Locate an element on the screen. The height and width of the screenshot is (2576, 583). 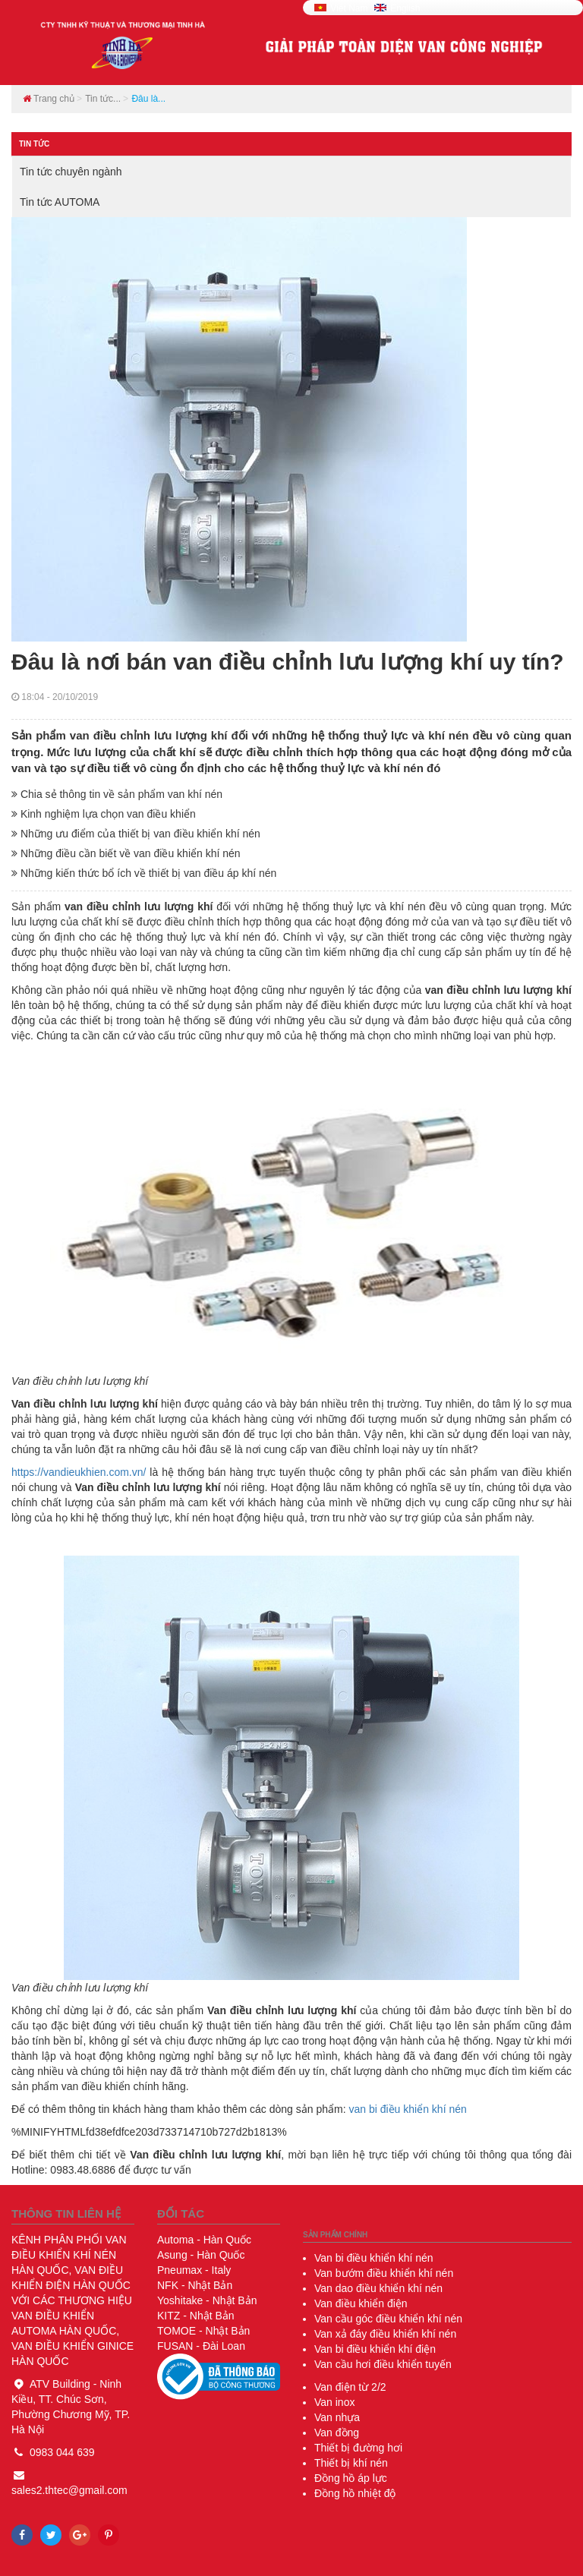
Tin tức chuyên ngành is located at coordinates (71, 172).